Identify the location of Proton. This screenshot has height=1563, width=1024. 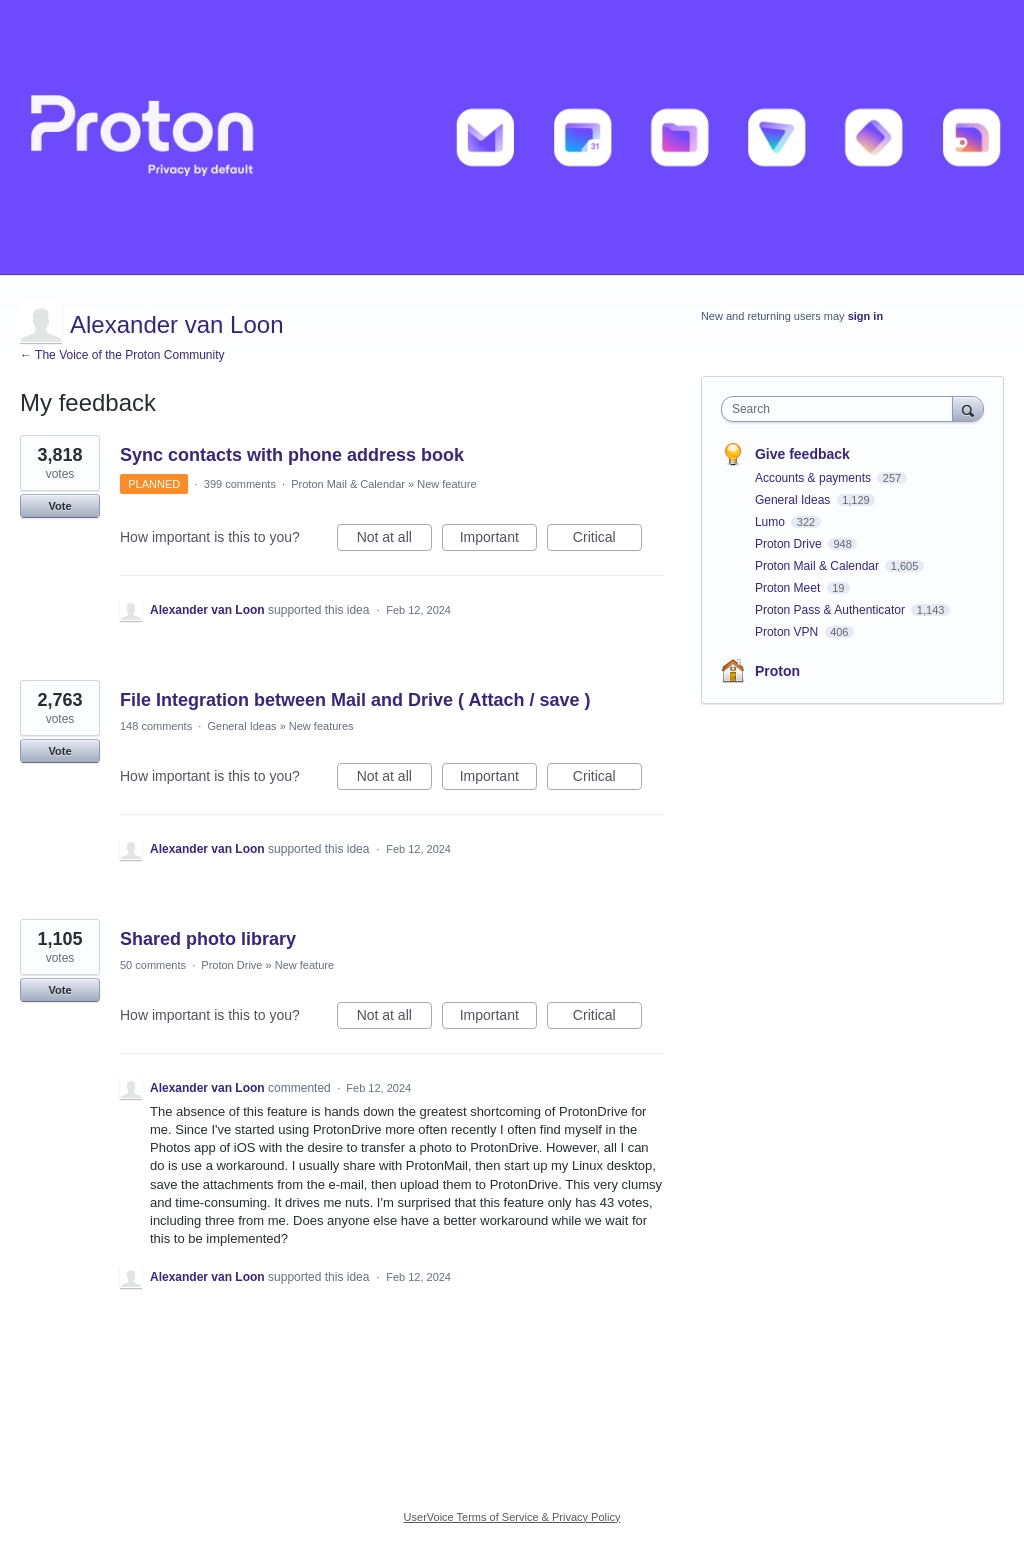
(777, 671).